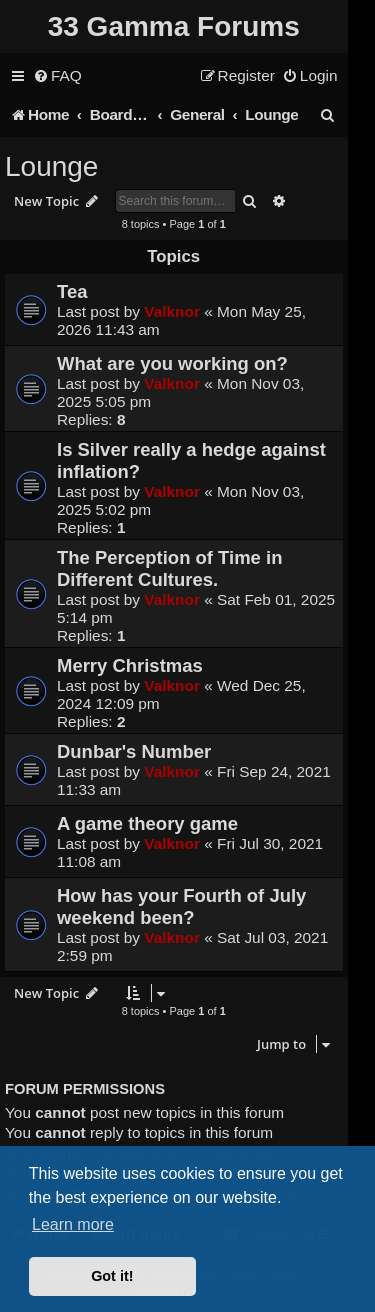 The image size is (375, 1312). I want to click on Got it! [button], so click(112, 1276).